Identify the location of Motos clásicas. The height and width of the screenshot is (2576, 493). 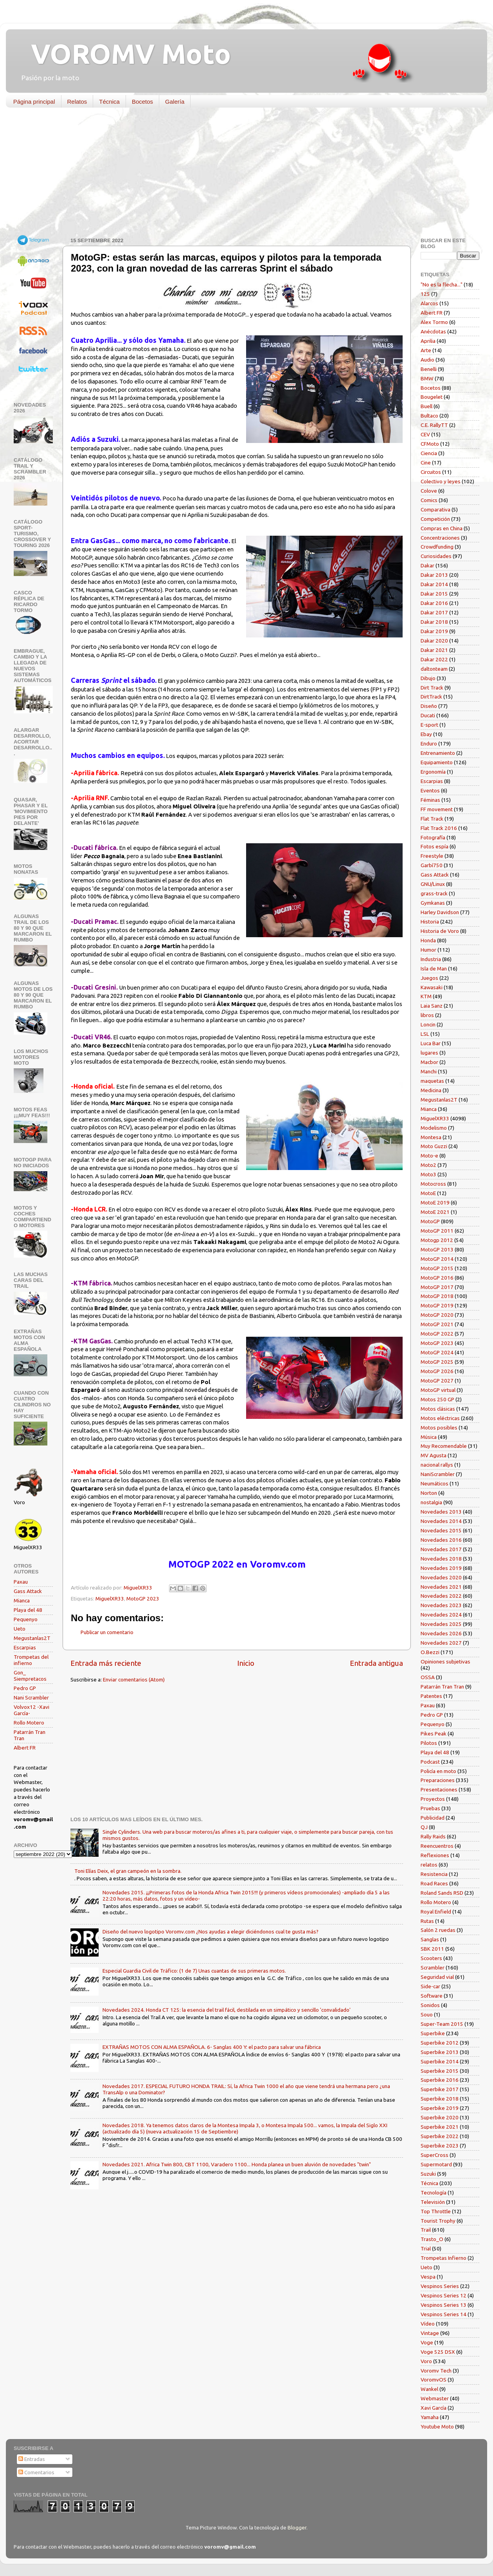
(438, 1409).